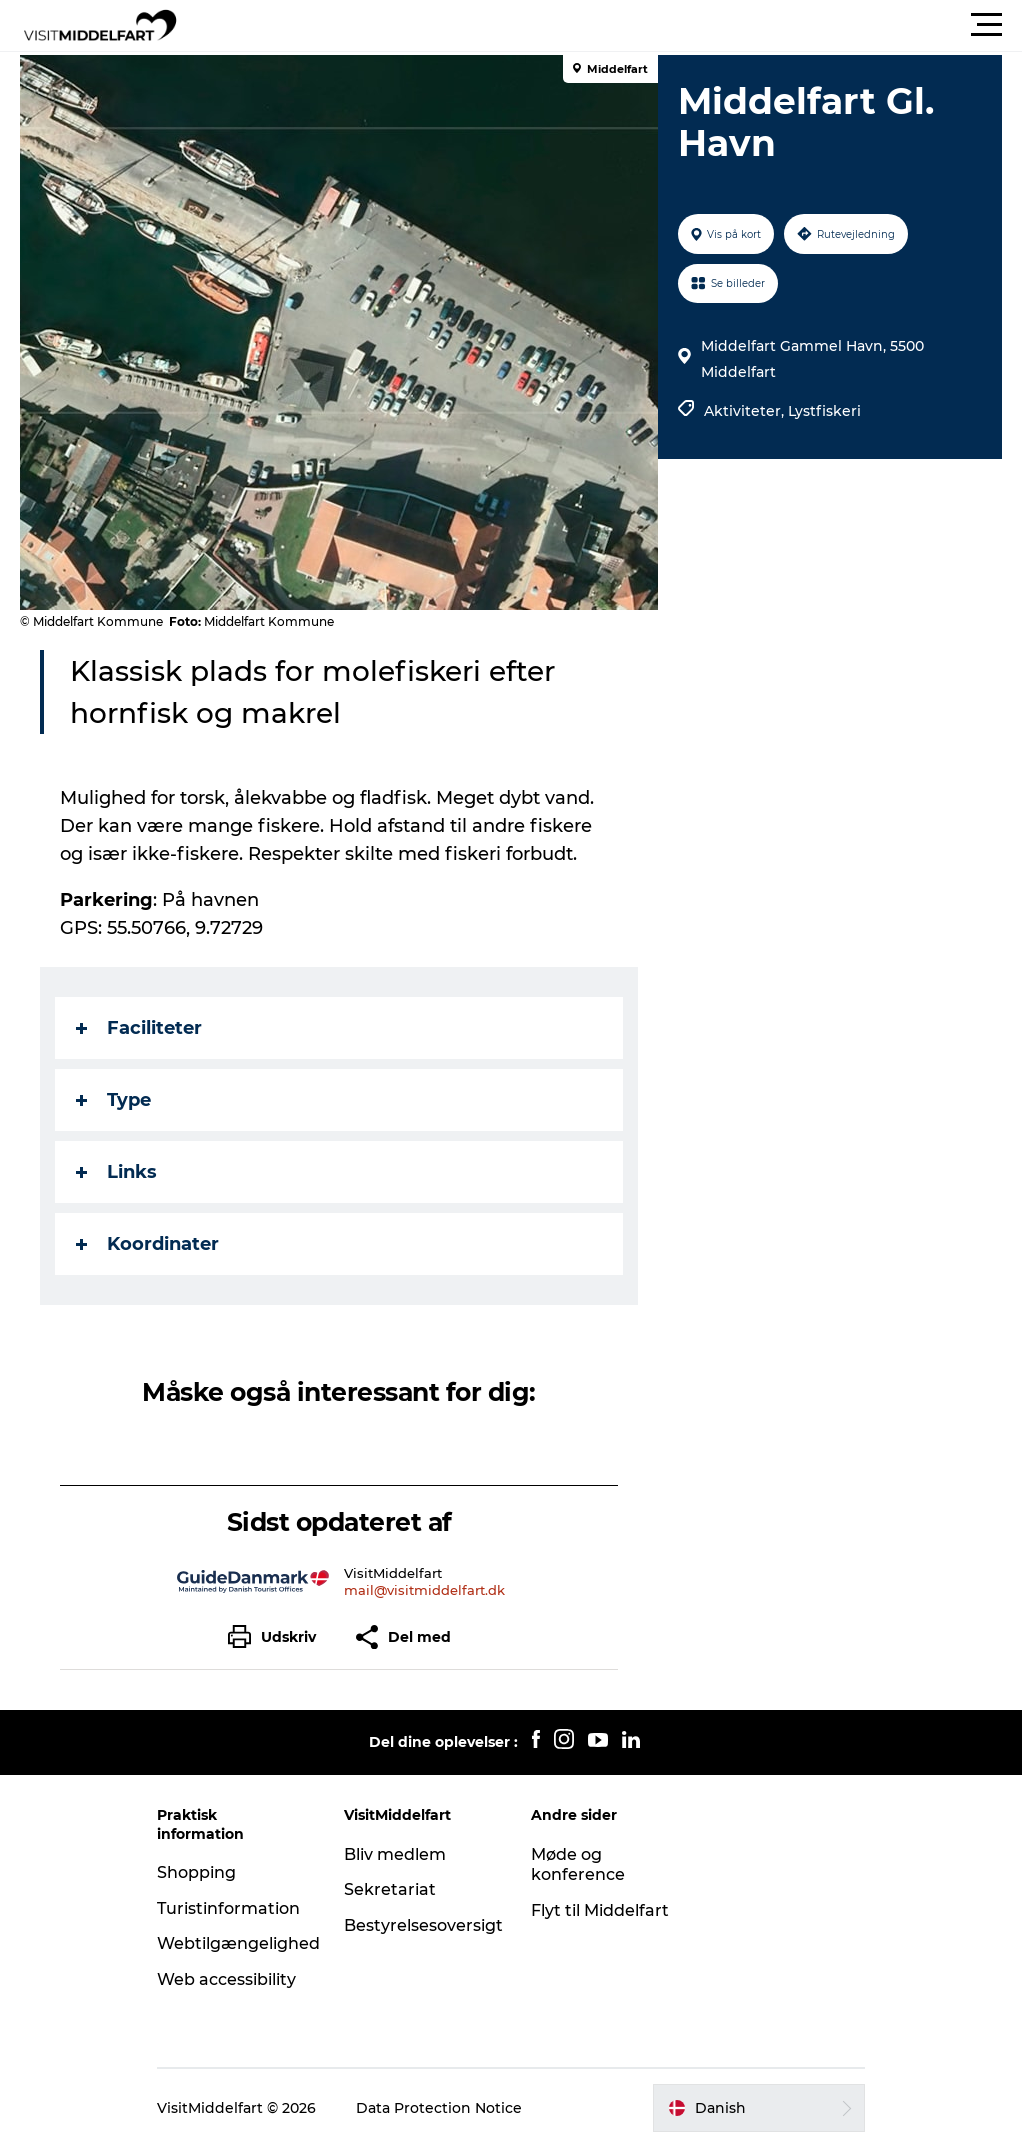 This screenshot has width=1022, height=2147. What do you see at coordinates (601, 25) in the screenshot?
I see `[button]` at bounding box center [601, 25].